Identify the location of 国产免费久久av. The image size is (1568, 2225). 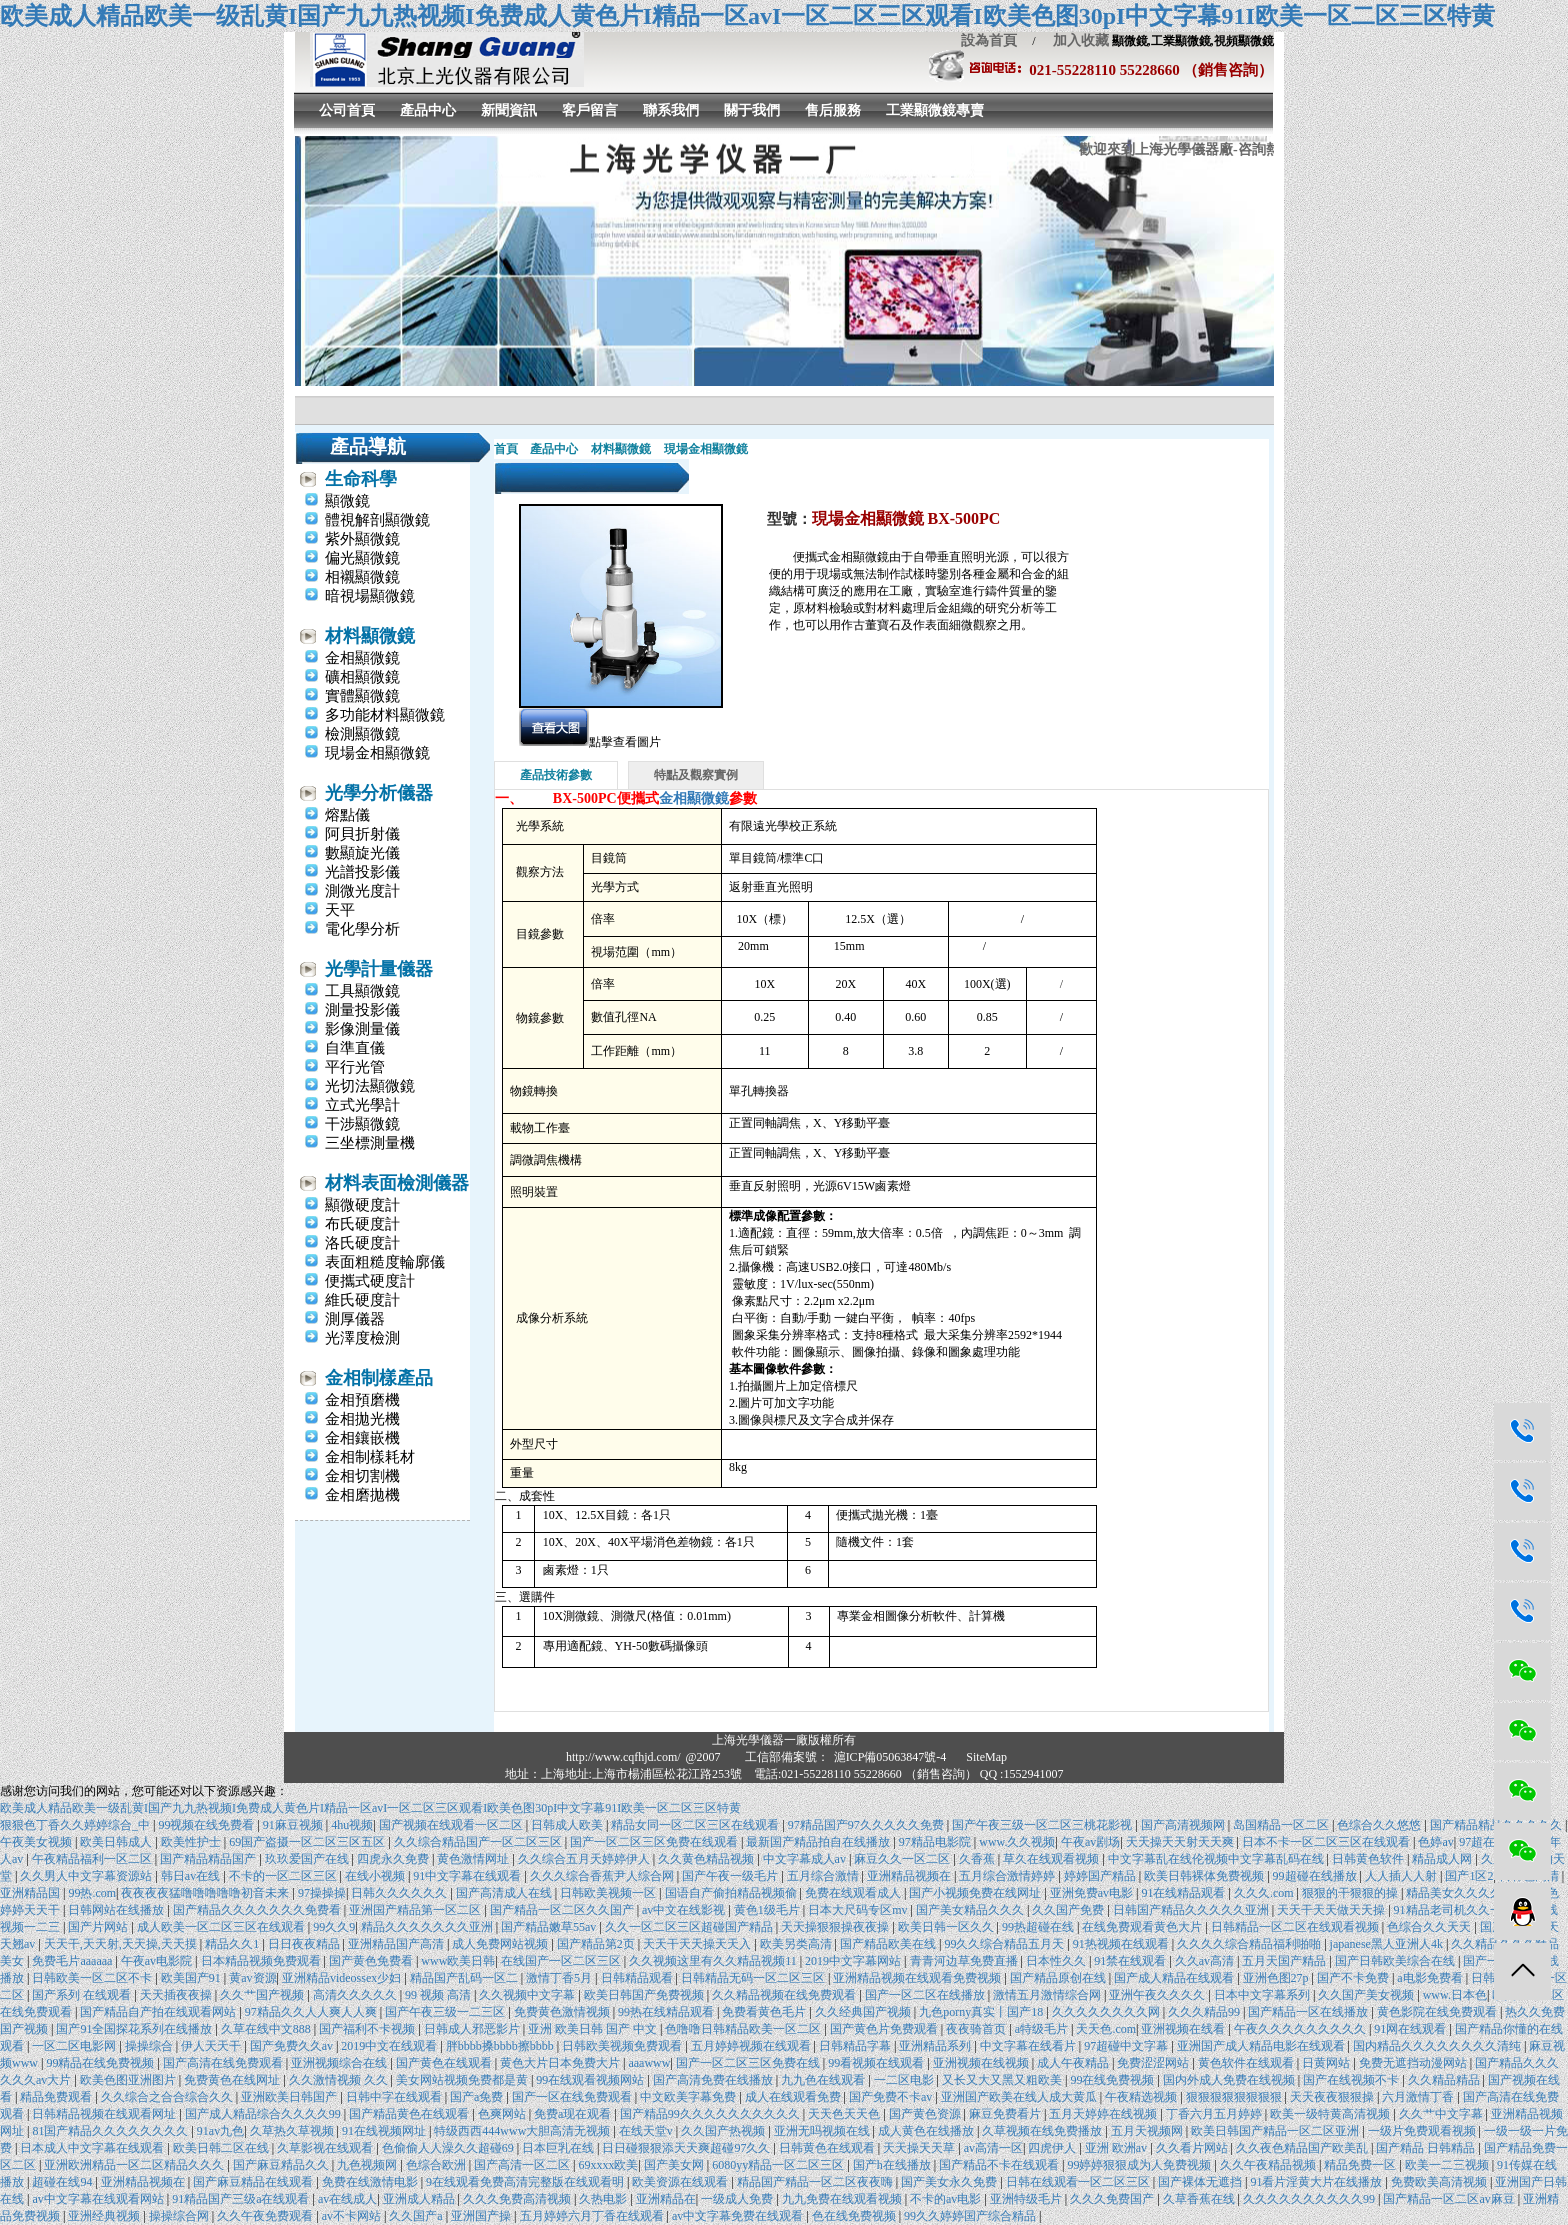
(293, 2046).